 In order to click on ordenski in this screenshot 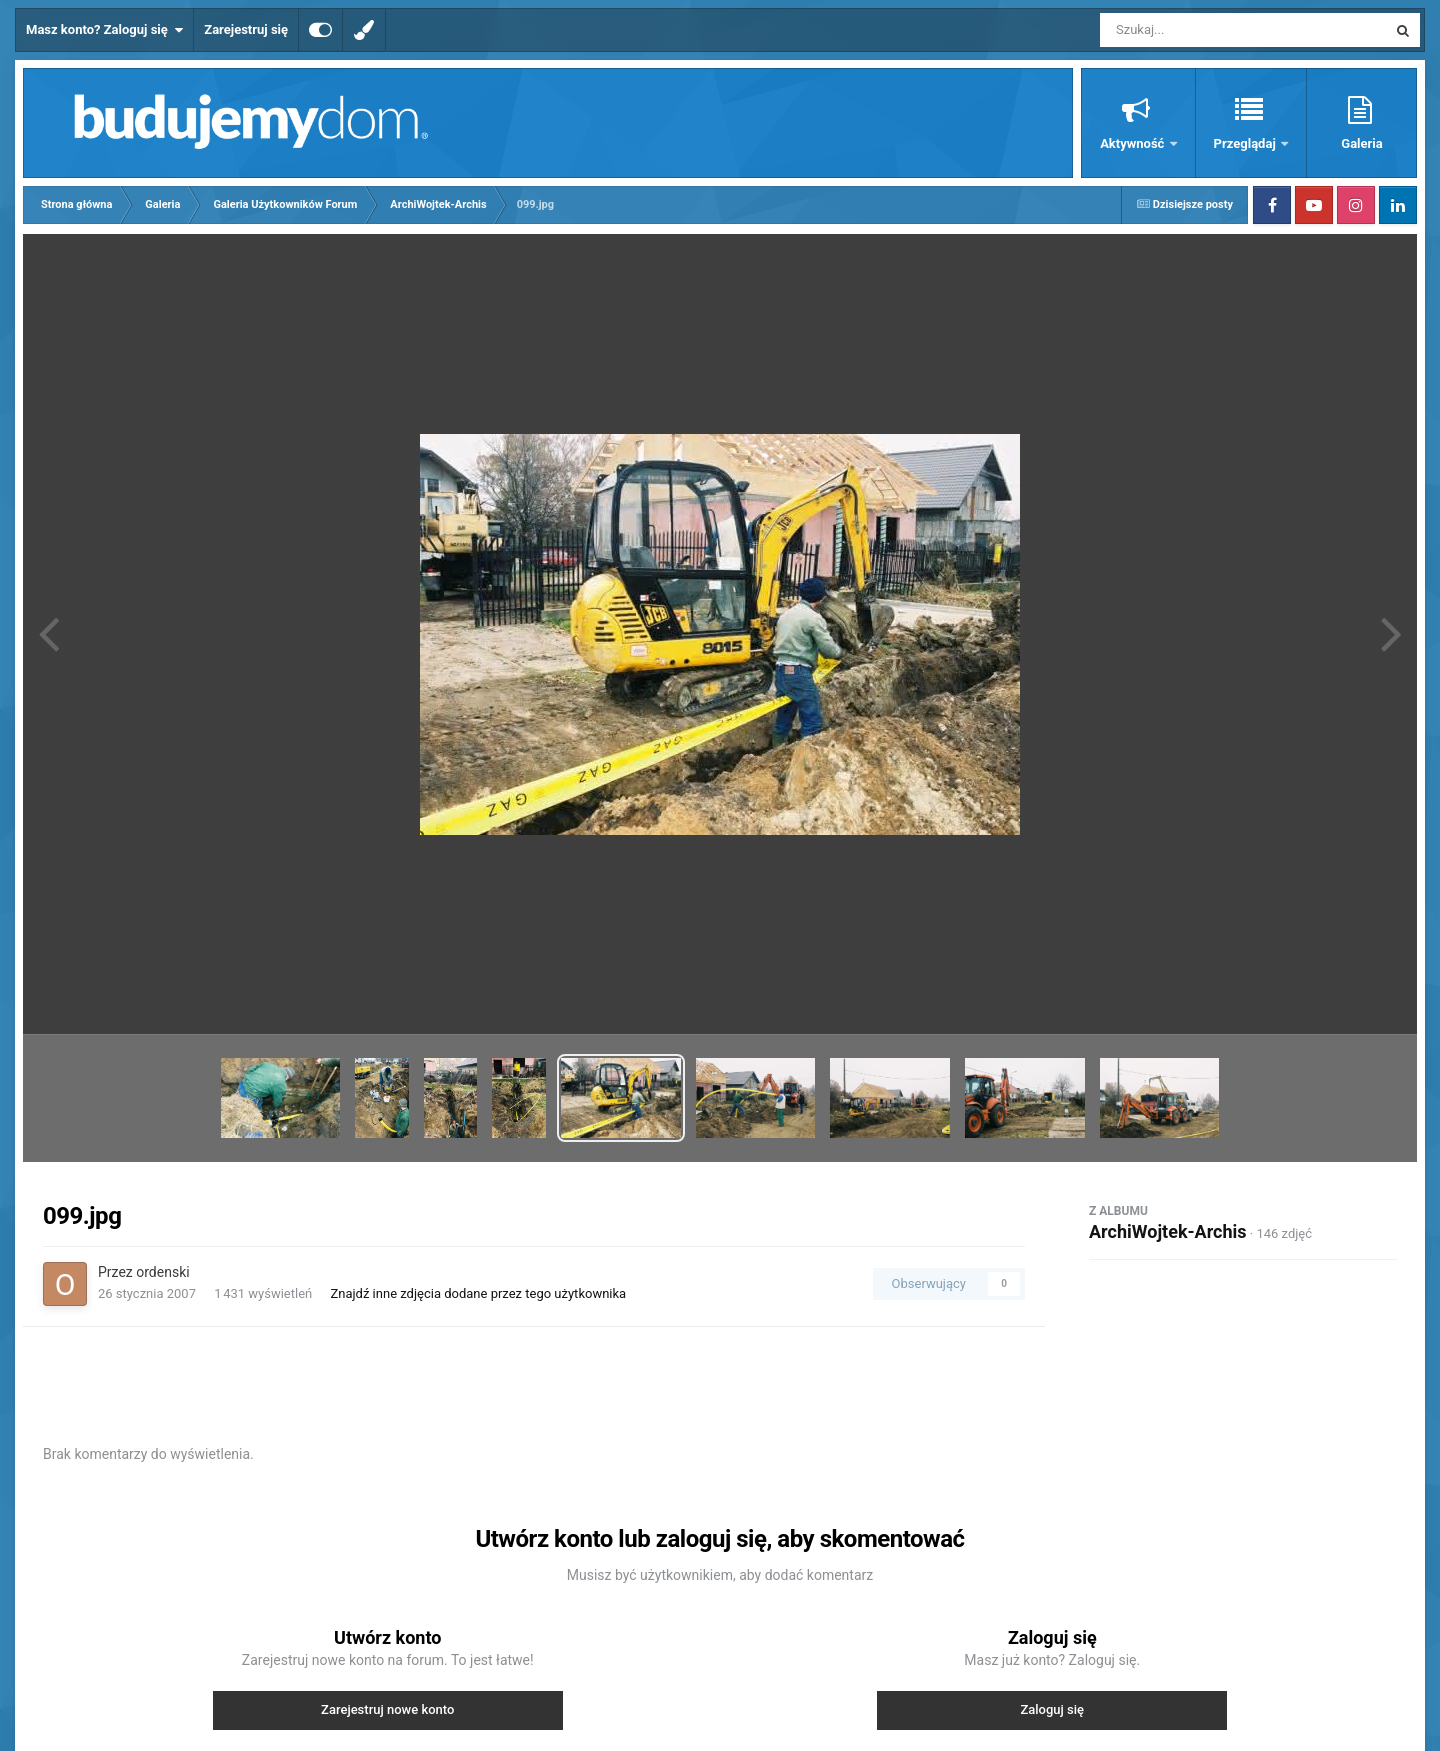, I will do `click(162, 1272)`.